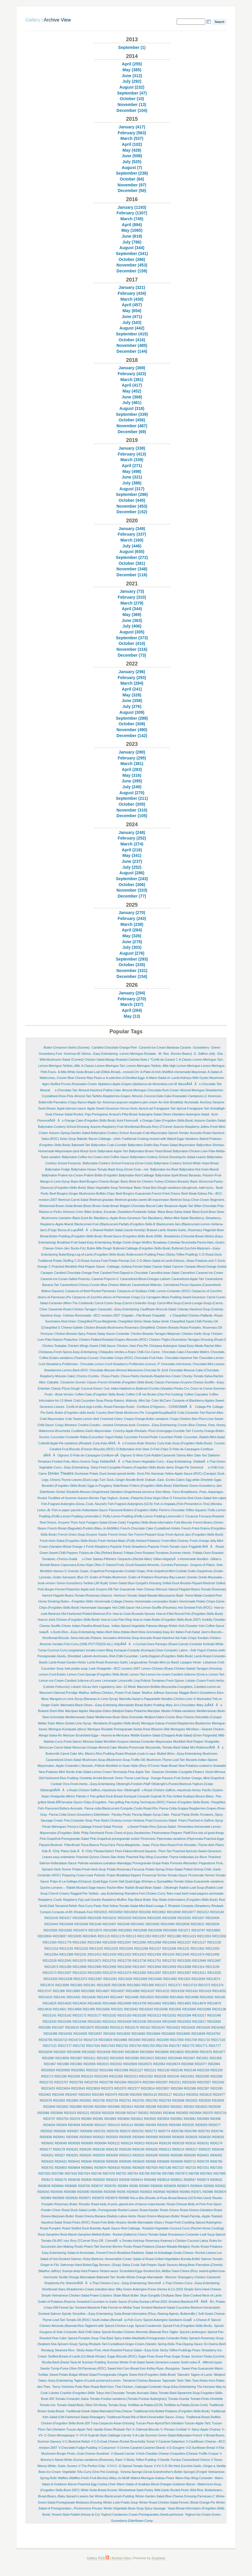  What do you see at coordinates (58, 2094) in the screenshot?
I see `RID2446` at bounding box center [58, 2094].